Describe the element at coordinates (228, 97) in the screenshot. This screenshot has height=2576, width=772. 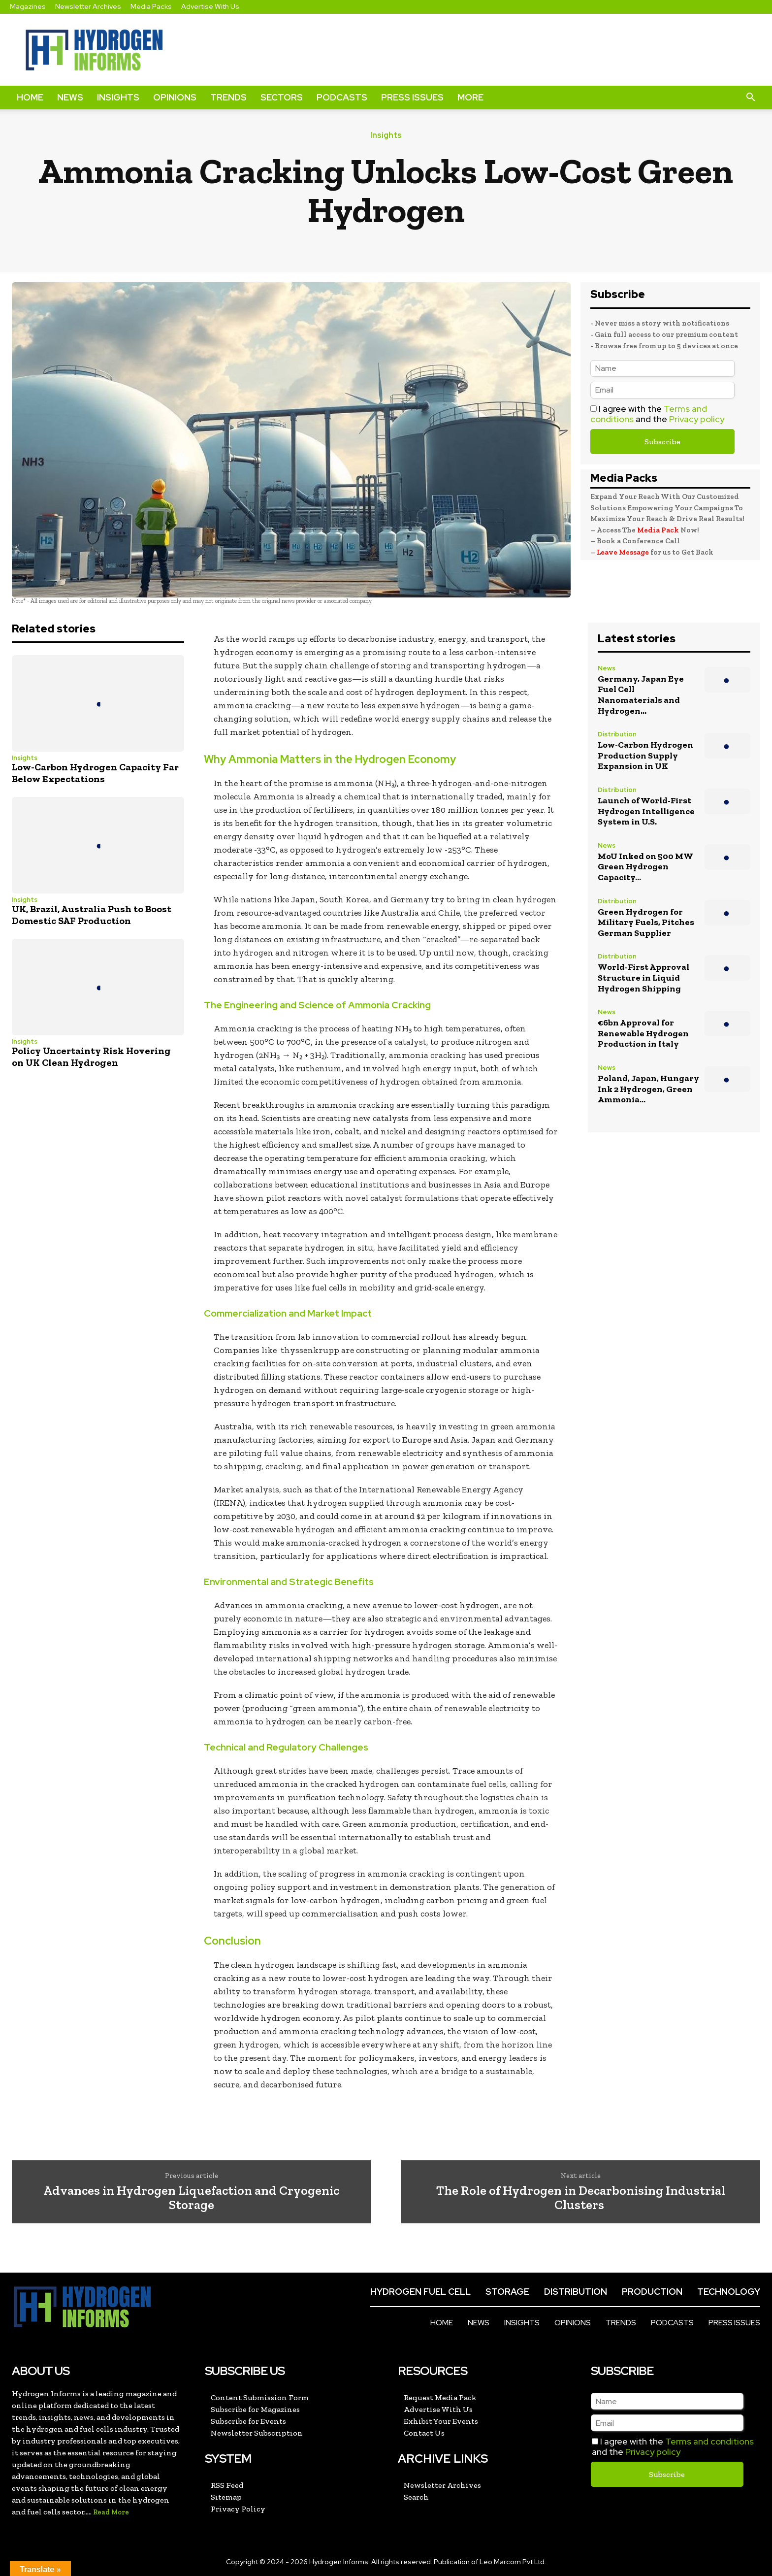
I see `Trends` at that location.